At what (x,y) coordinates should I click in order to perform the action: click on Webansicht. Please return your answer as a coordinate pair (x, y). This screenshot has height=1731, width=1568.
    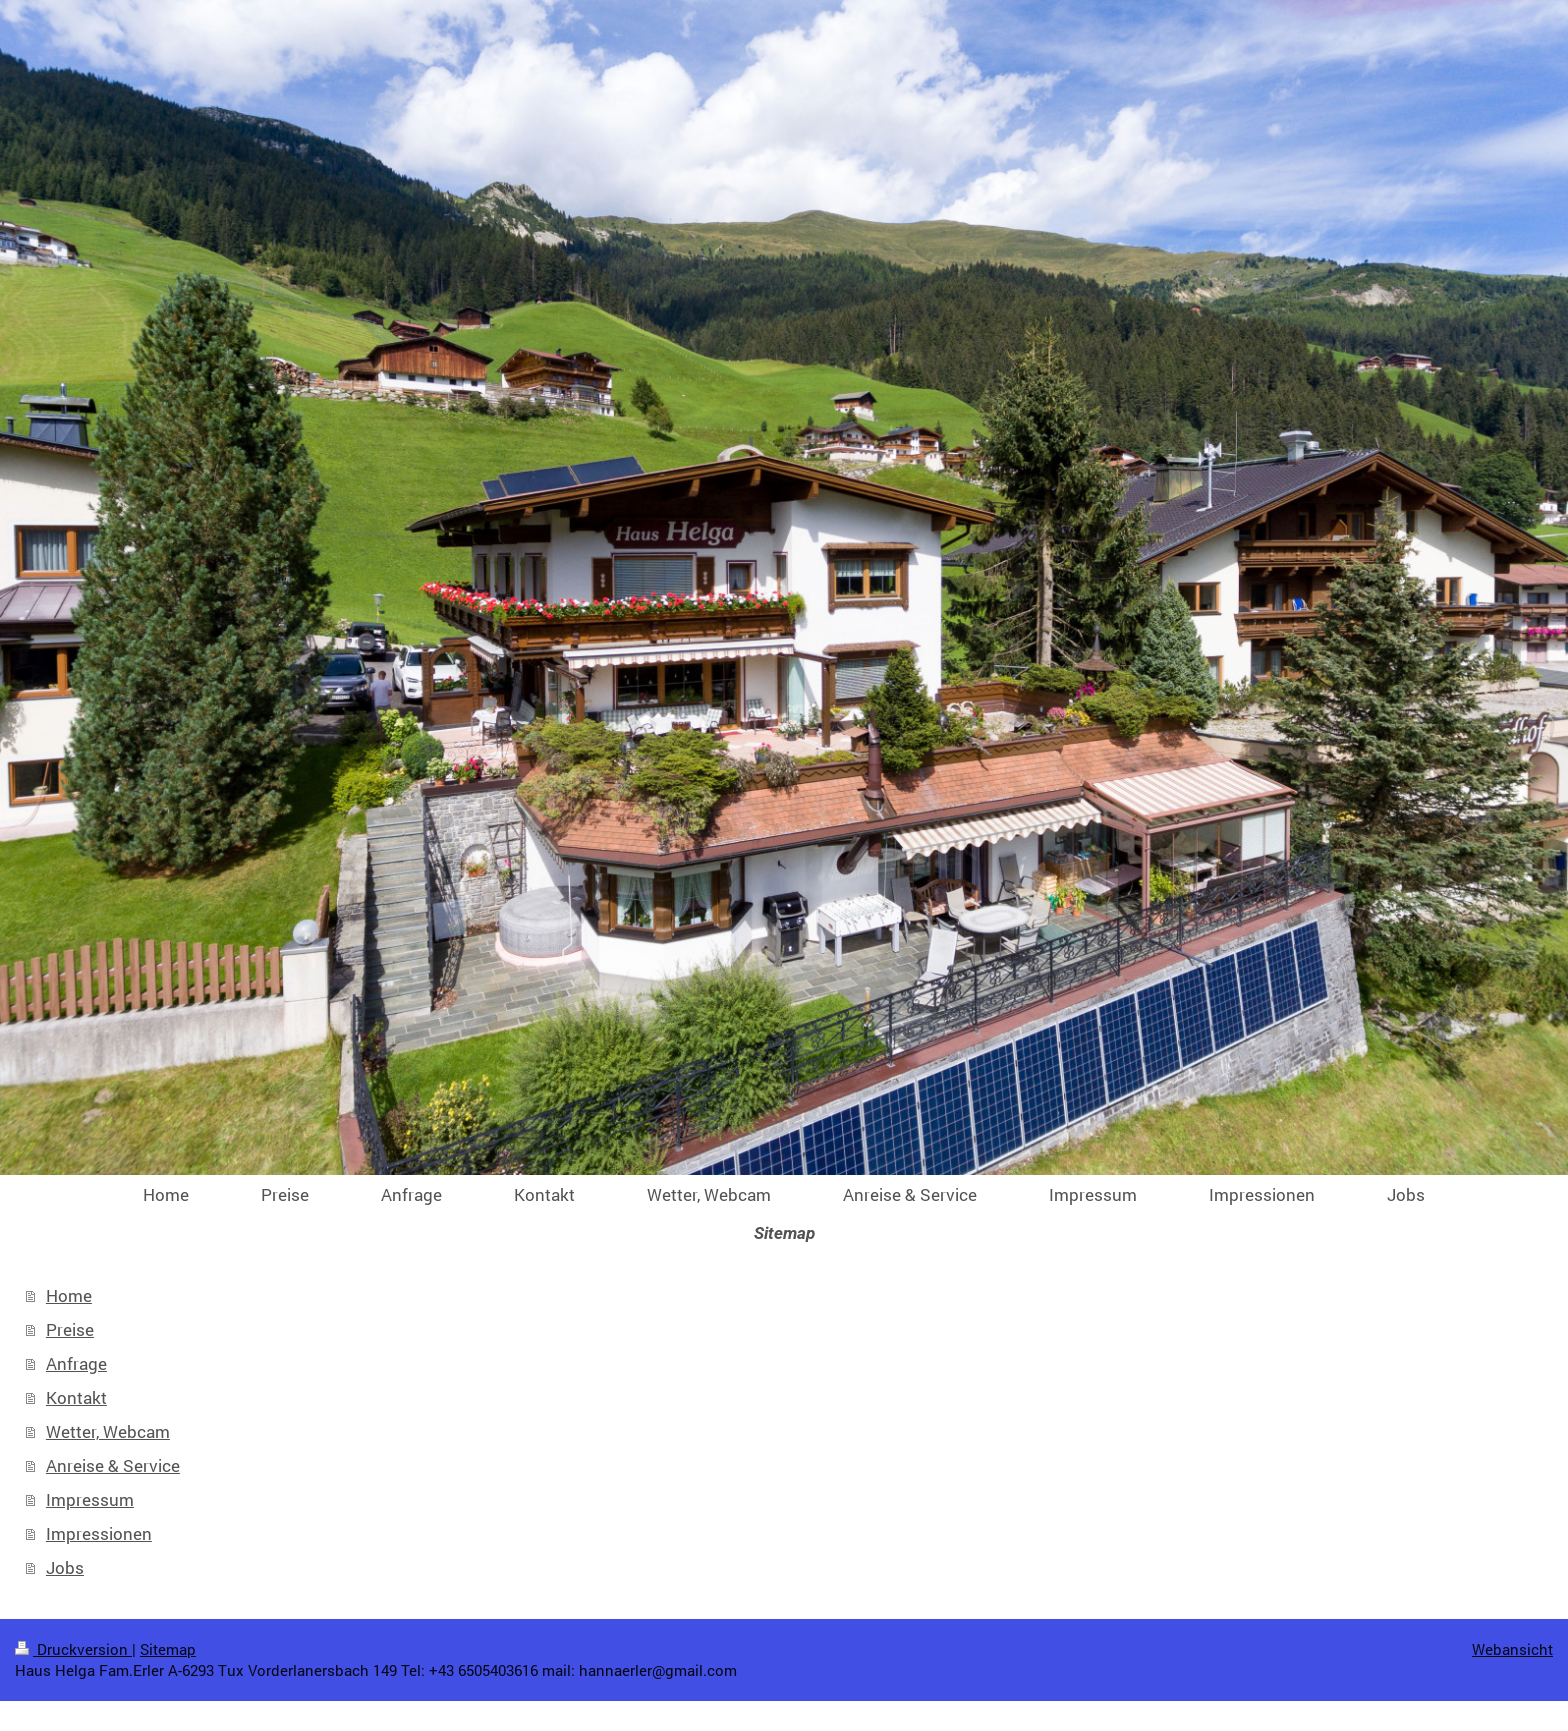
    Looking at the image, I should click on (1512, 1649).